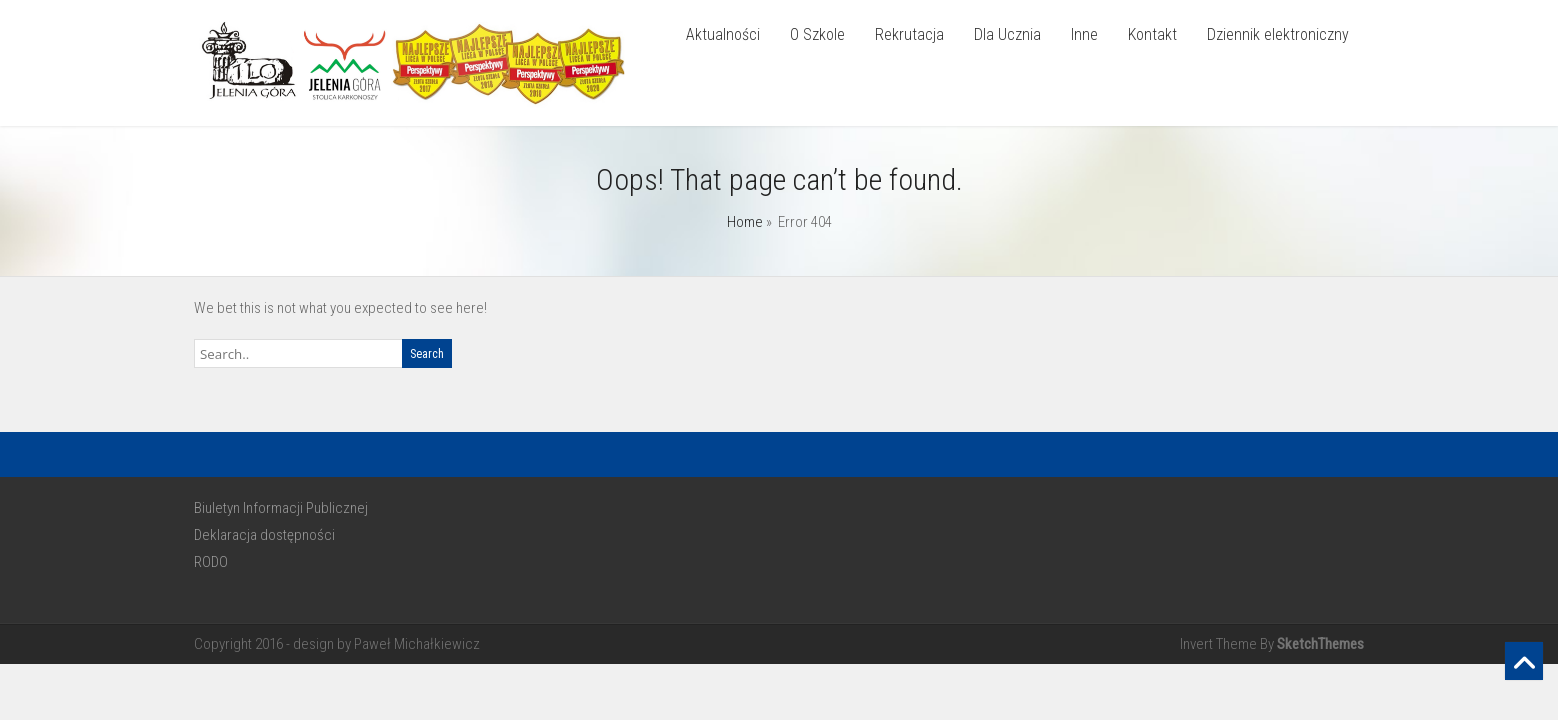  Describe the element at coordinates (745, 222) in the screenshot. I see `Home` at that location.